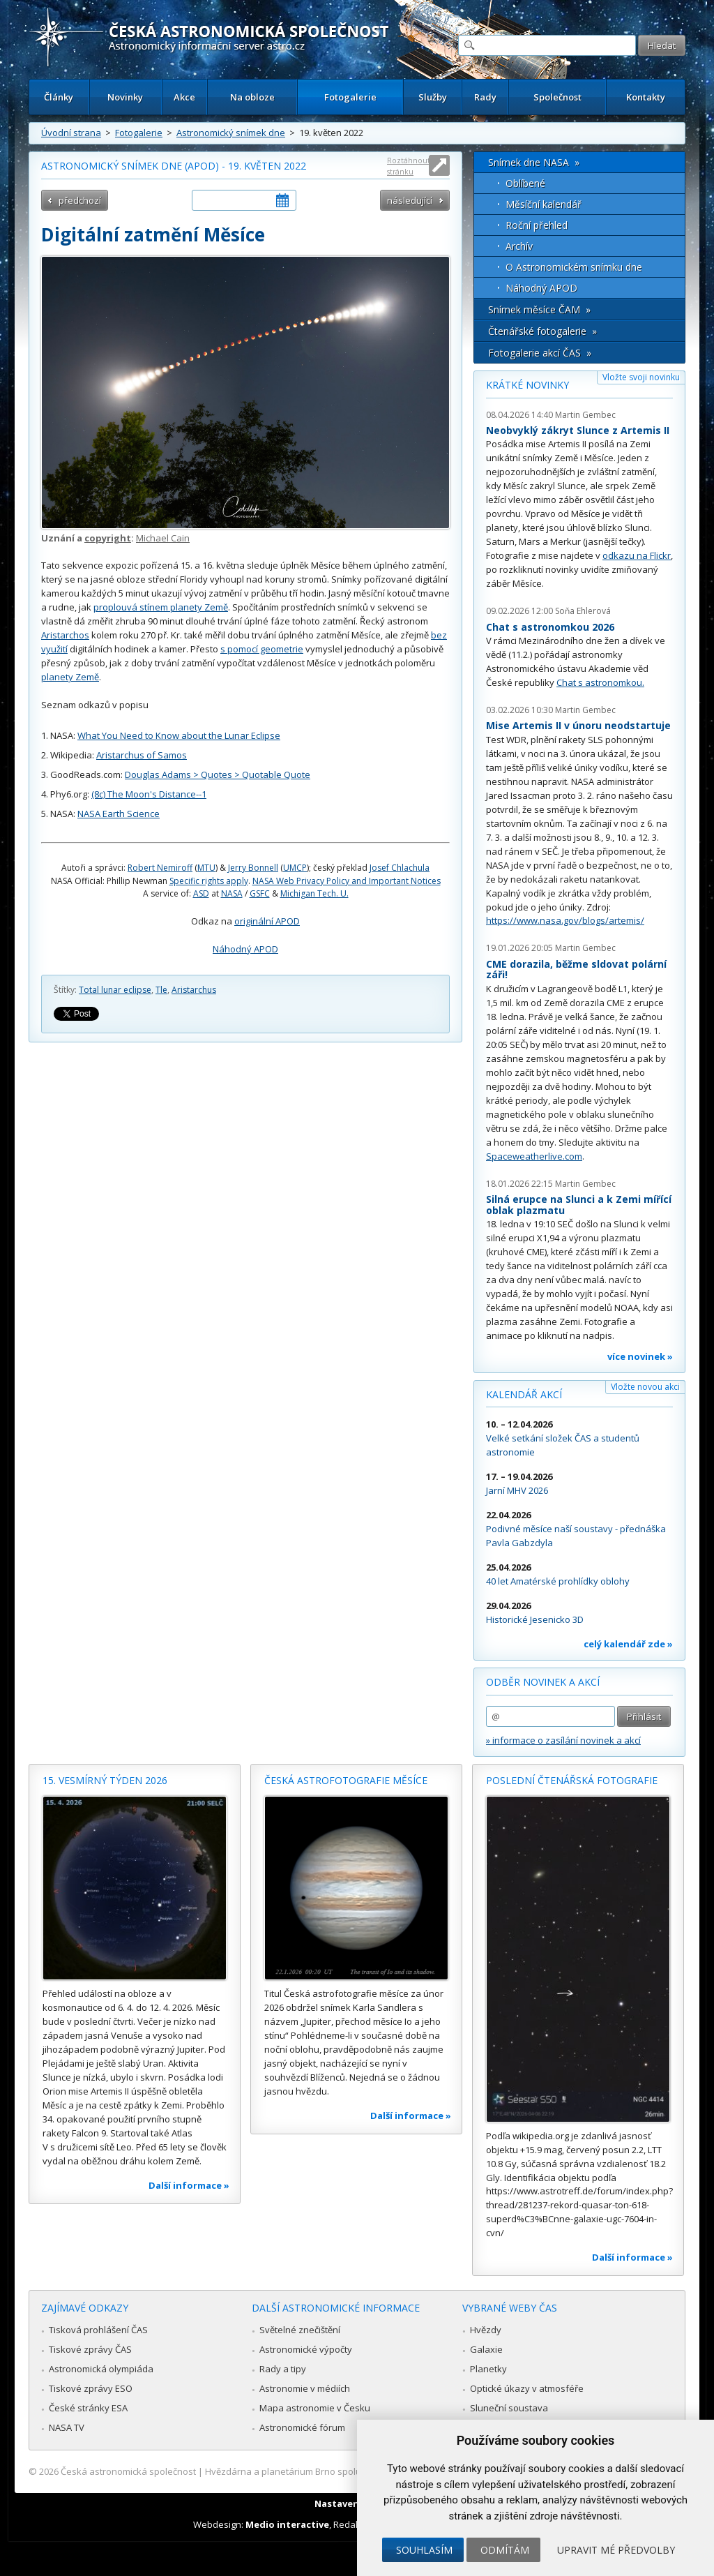 This screenshot has height=2576, width=714. Describe the element at coordinates (544, 204) in the screenshot. I see `Měsíční kalendář` at that location.